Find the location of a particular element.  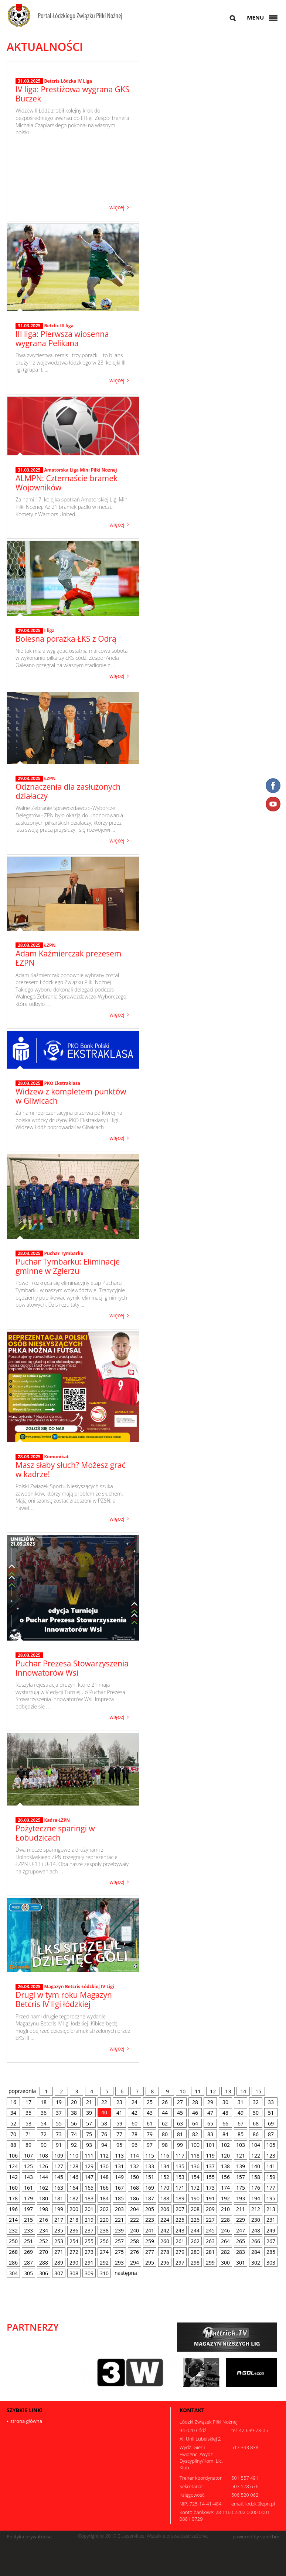

155 is located at coordinates (210, 2176).